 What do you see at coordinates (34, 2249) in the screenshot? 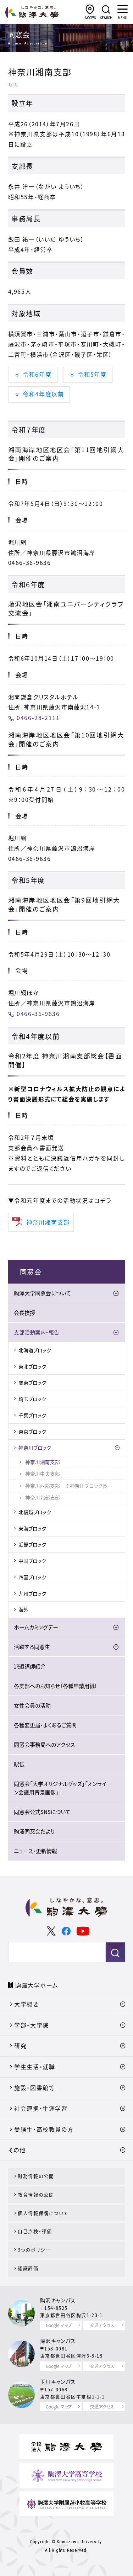
I see `3つのポリシー` at bounding box center [34, 2249].